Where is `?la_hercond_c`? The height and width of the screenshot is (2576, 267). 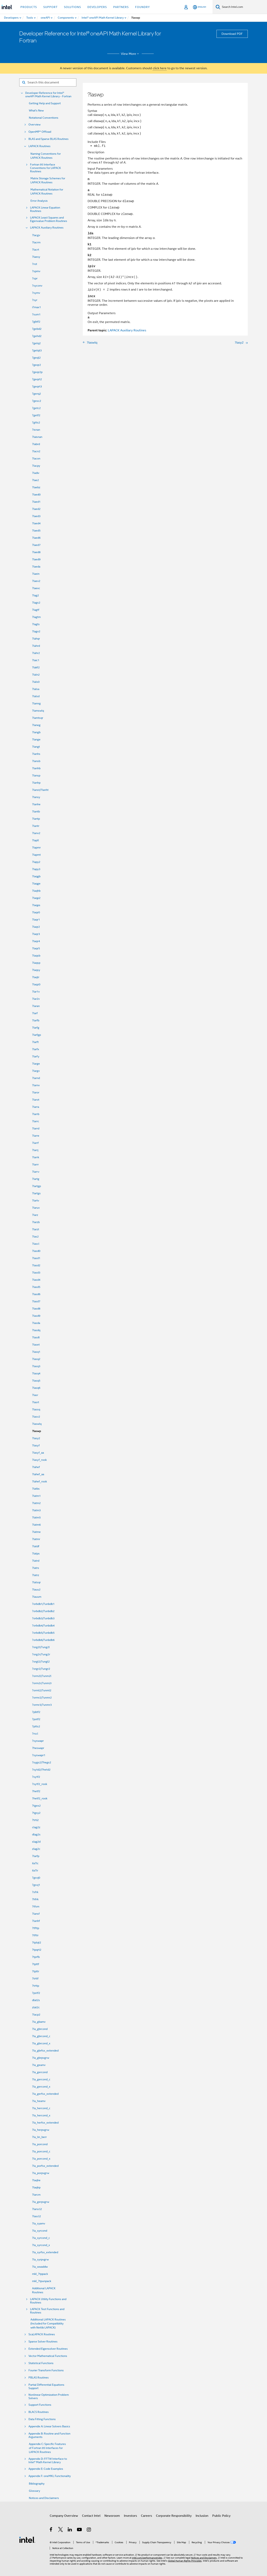 ?la_hercond_c is located at coordinates (41, 2108).